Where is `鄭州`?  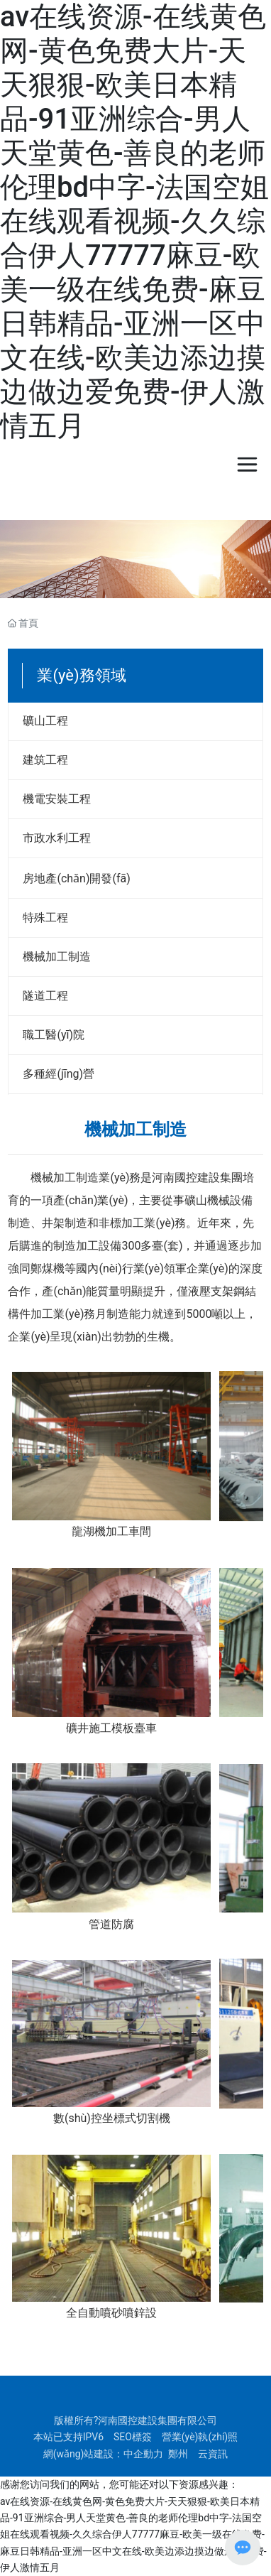 鄭州 is located at coordinates (178, 2453).